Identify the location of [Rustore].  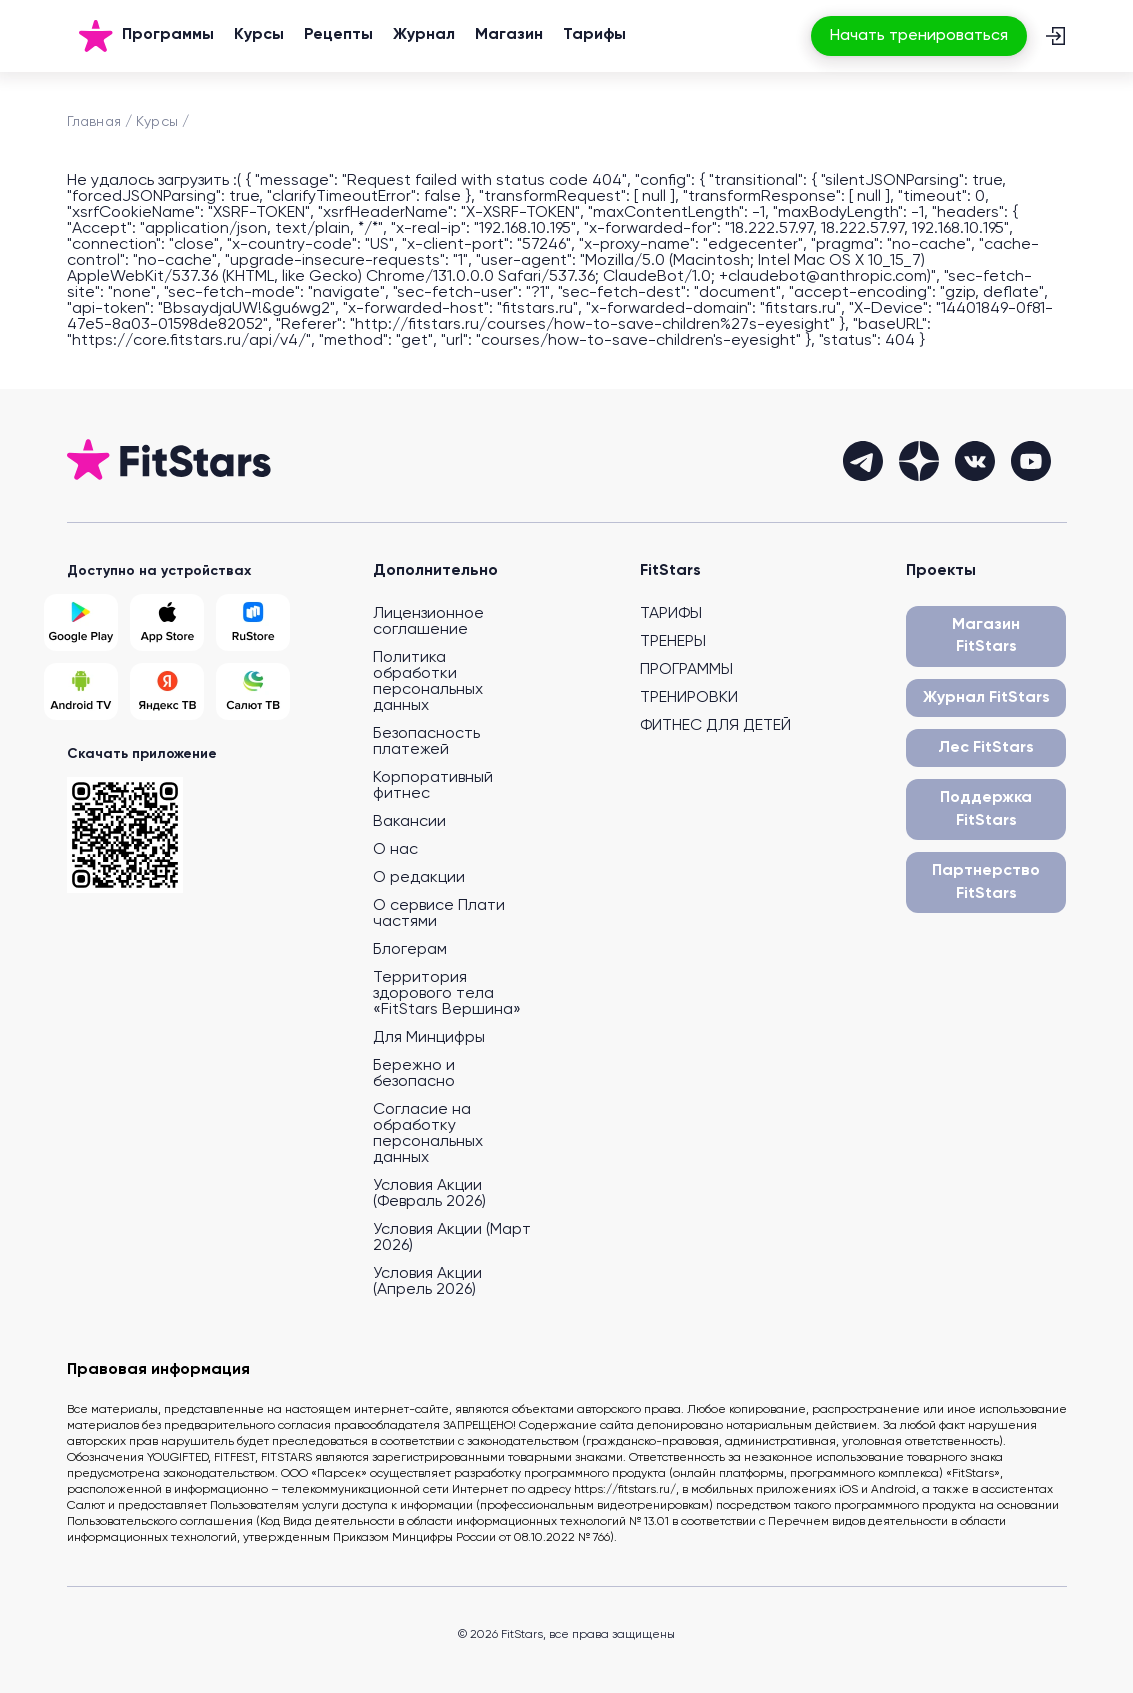
(253, 622).